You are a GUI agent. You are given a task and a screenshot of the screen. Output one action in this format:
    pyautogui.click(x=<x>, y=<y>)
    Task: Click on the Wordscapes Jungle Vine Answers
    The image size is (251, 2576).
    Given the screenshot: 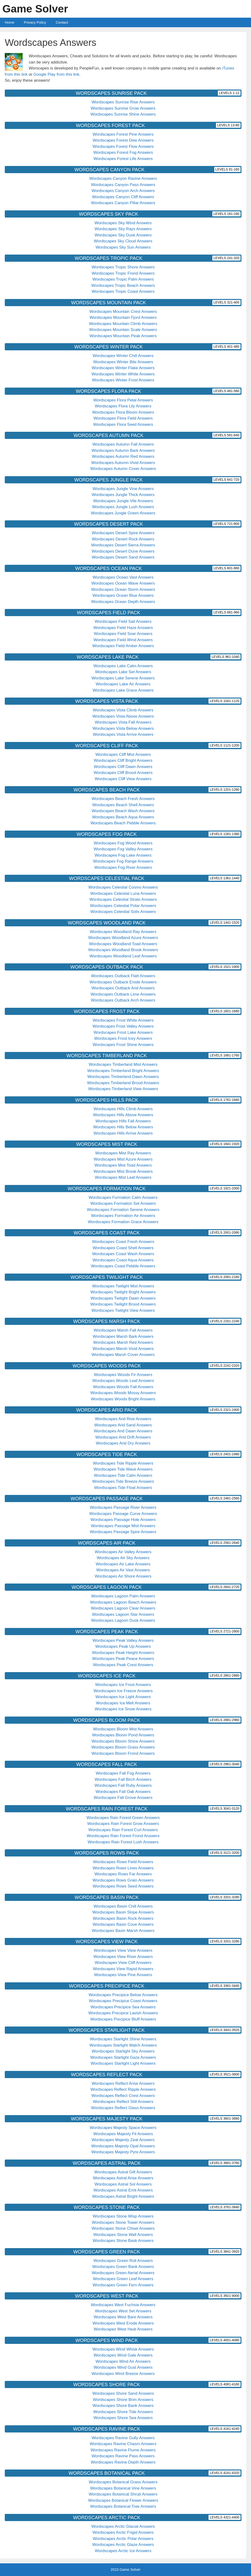 What is the action you would take?
    pyautogui.click(x=123, y=488)
    